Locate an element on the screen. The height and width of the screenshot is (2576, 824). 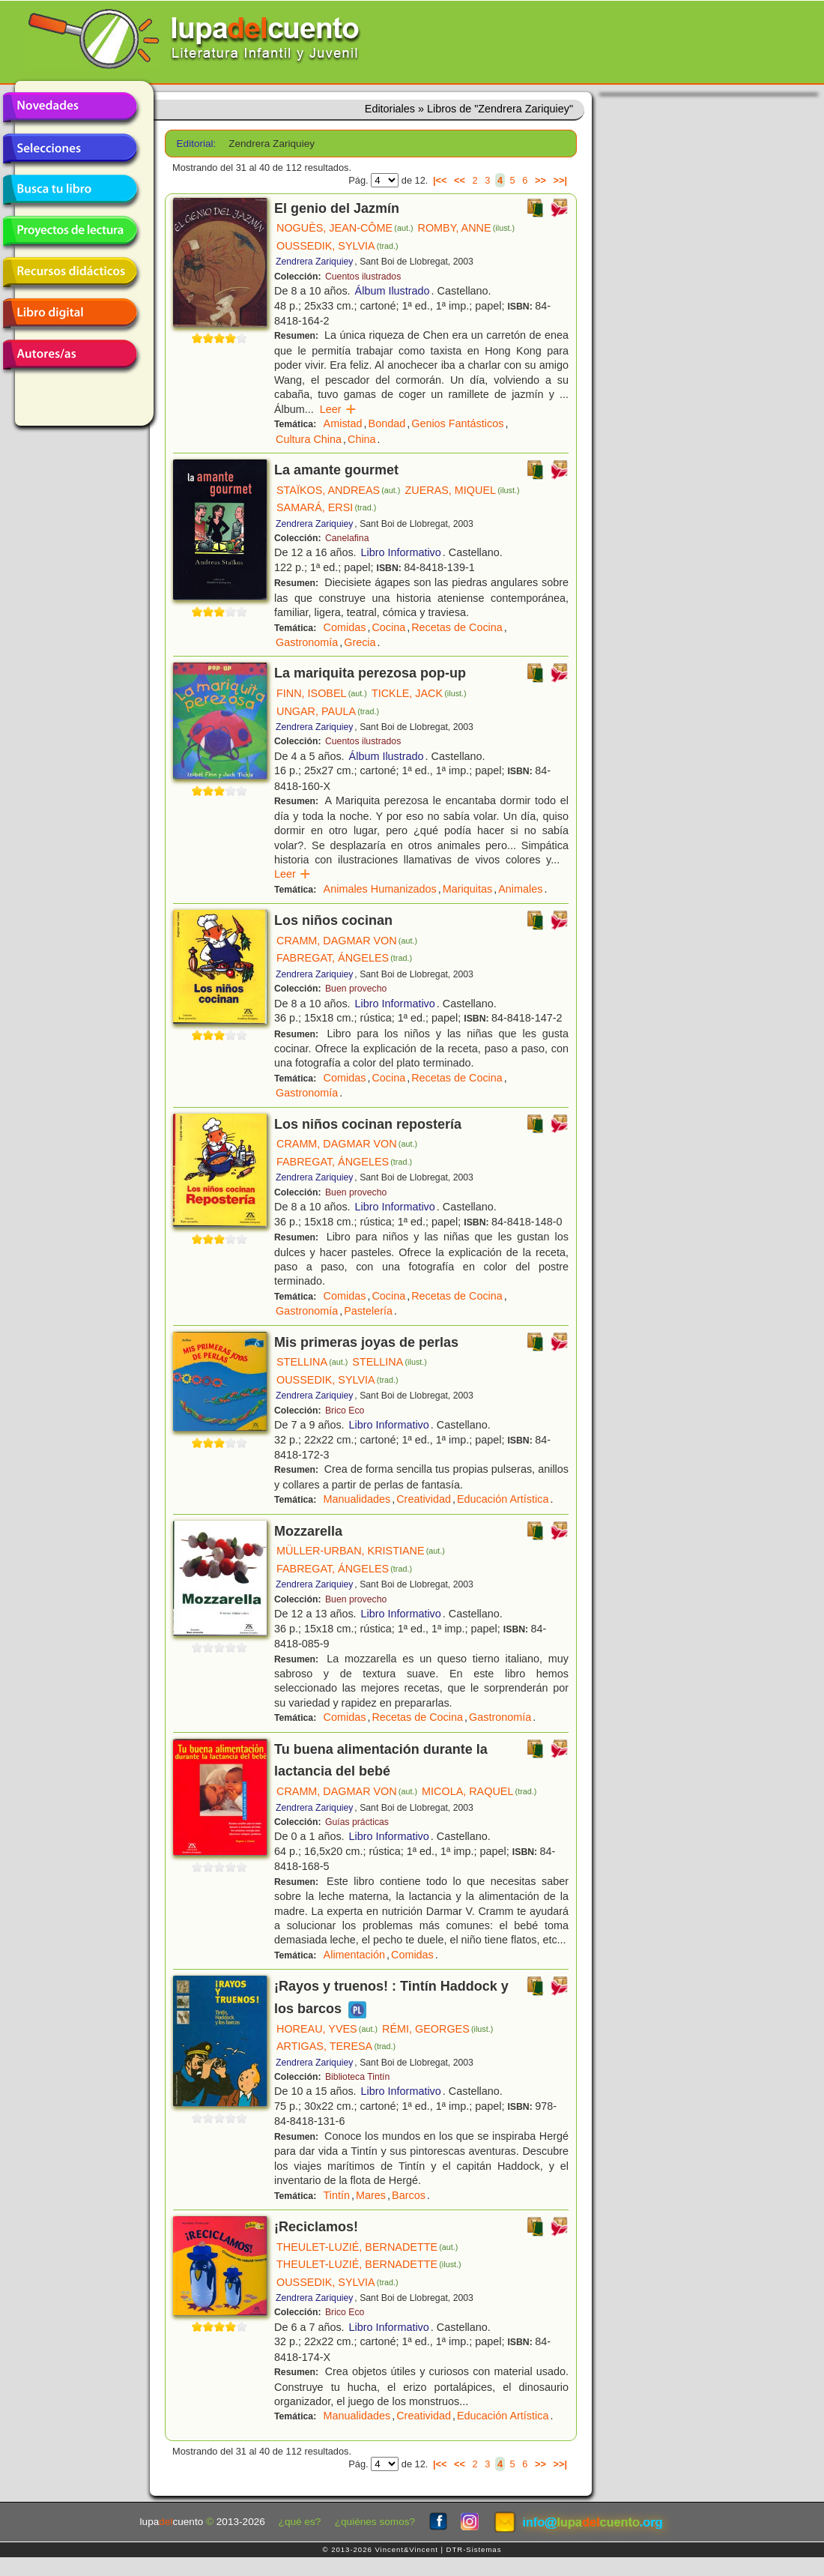
Leer is located at coordinates (338, 409).